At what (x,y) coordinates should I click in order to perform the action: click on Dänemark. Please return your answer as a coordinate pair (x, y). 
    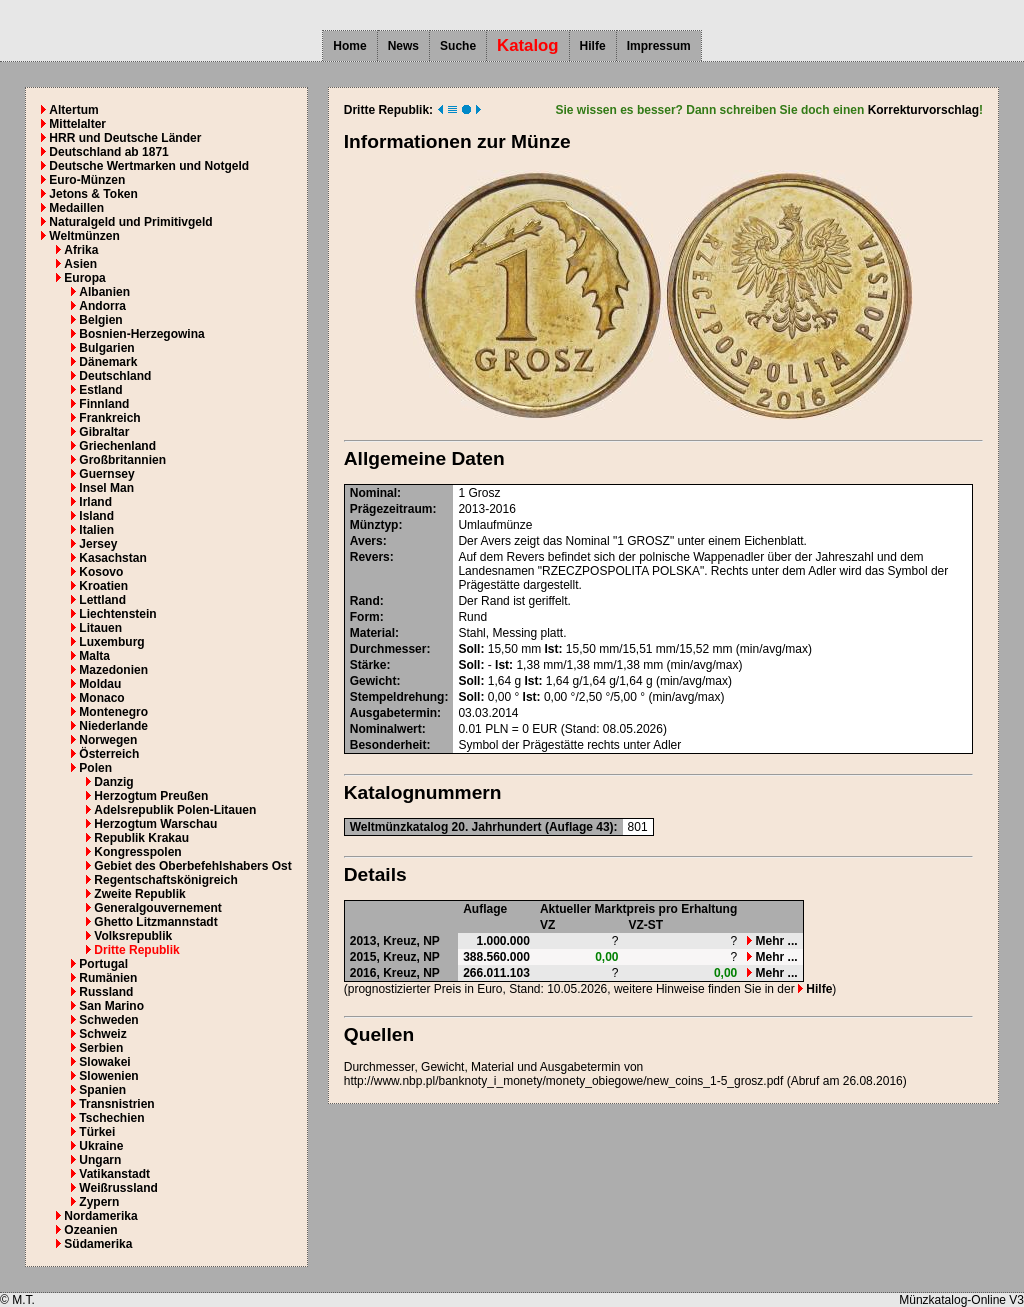
    Looking at the image, I should click on (108, 362).